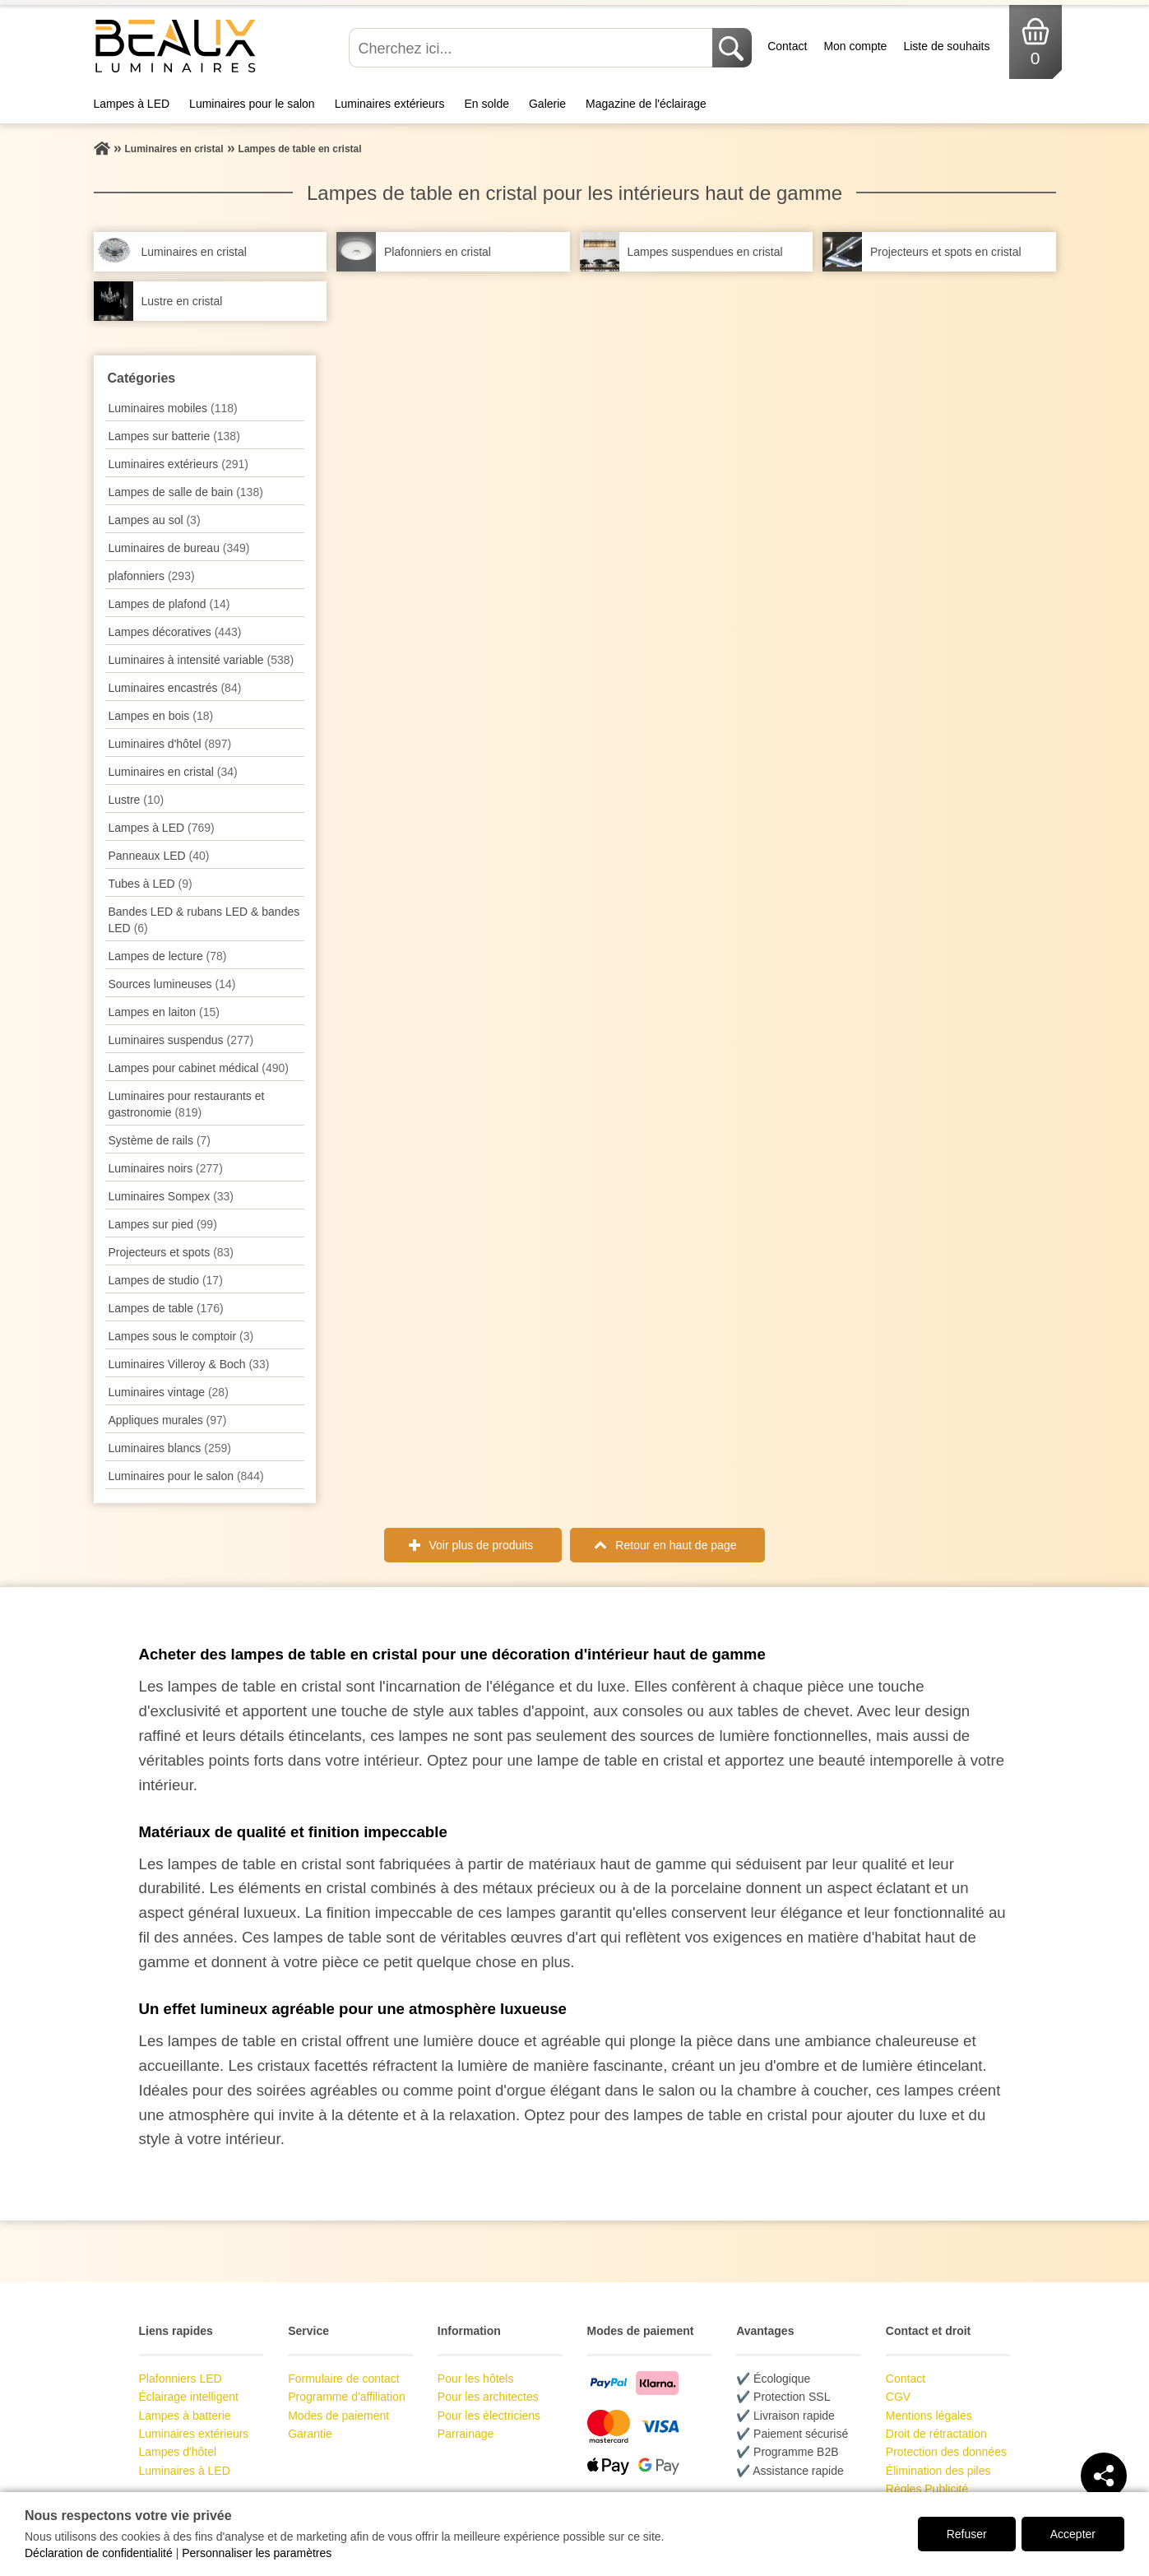 This screenshot has width=1149, height=2576. What do you see at coordinates (179, 548) in the screenshot?
I see `Luminaires de bureau` at bounding box center [179, 548].